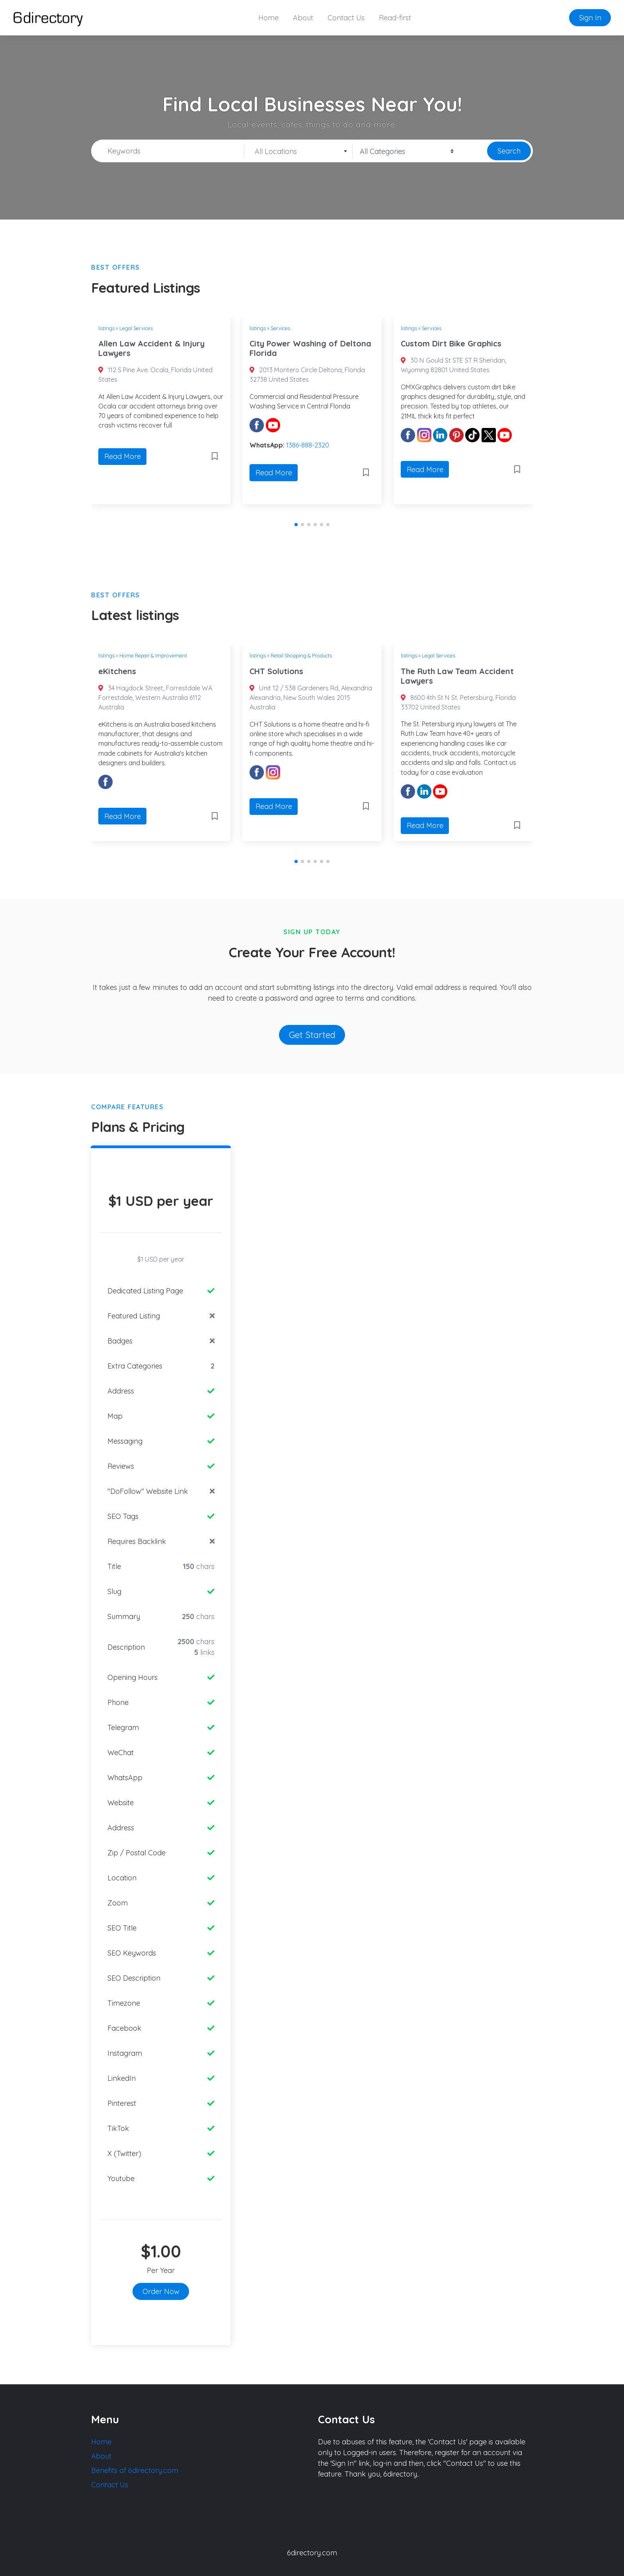 Image resolution: width=624 pixels, height=2576 pixels. I want to click on [button], so click(296, 524).